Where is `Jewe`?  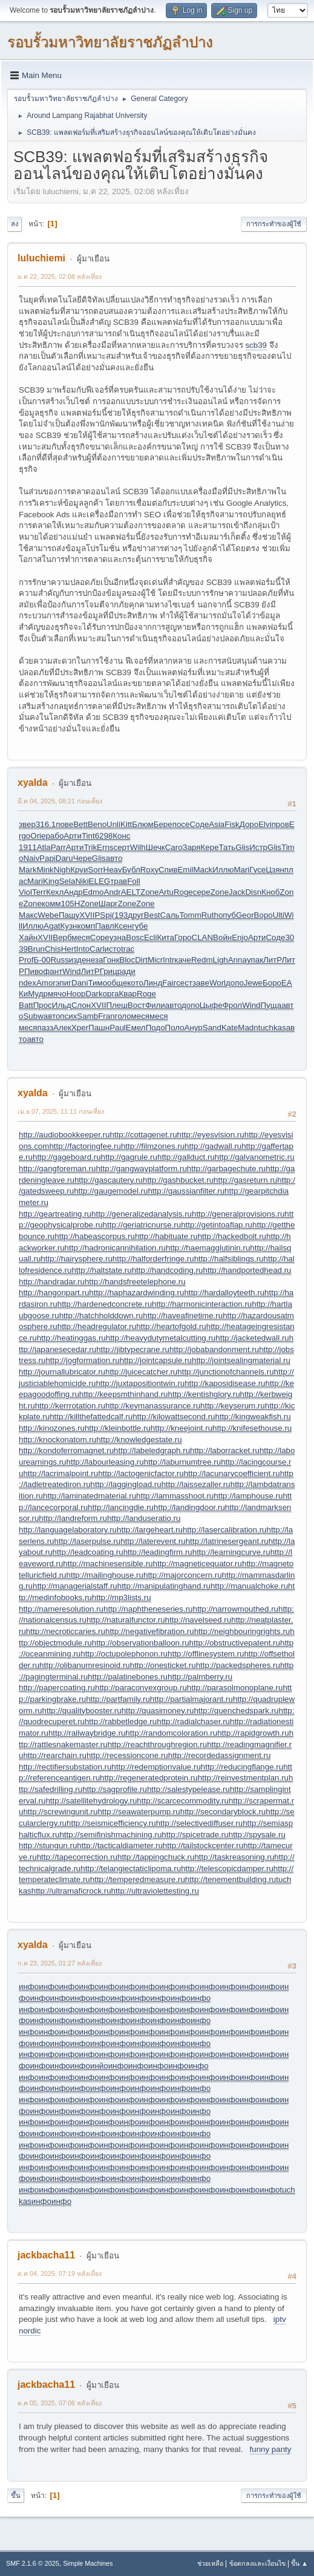
Jewe is located at coordinates (253, 982).